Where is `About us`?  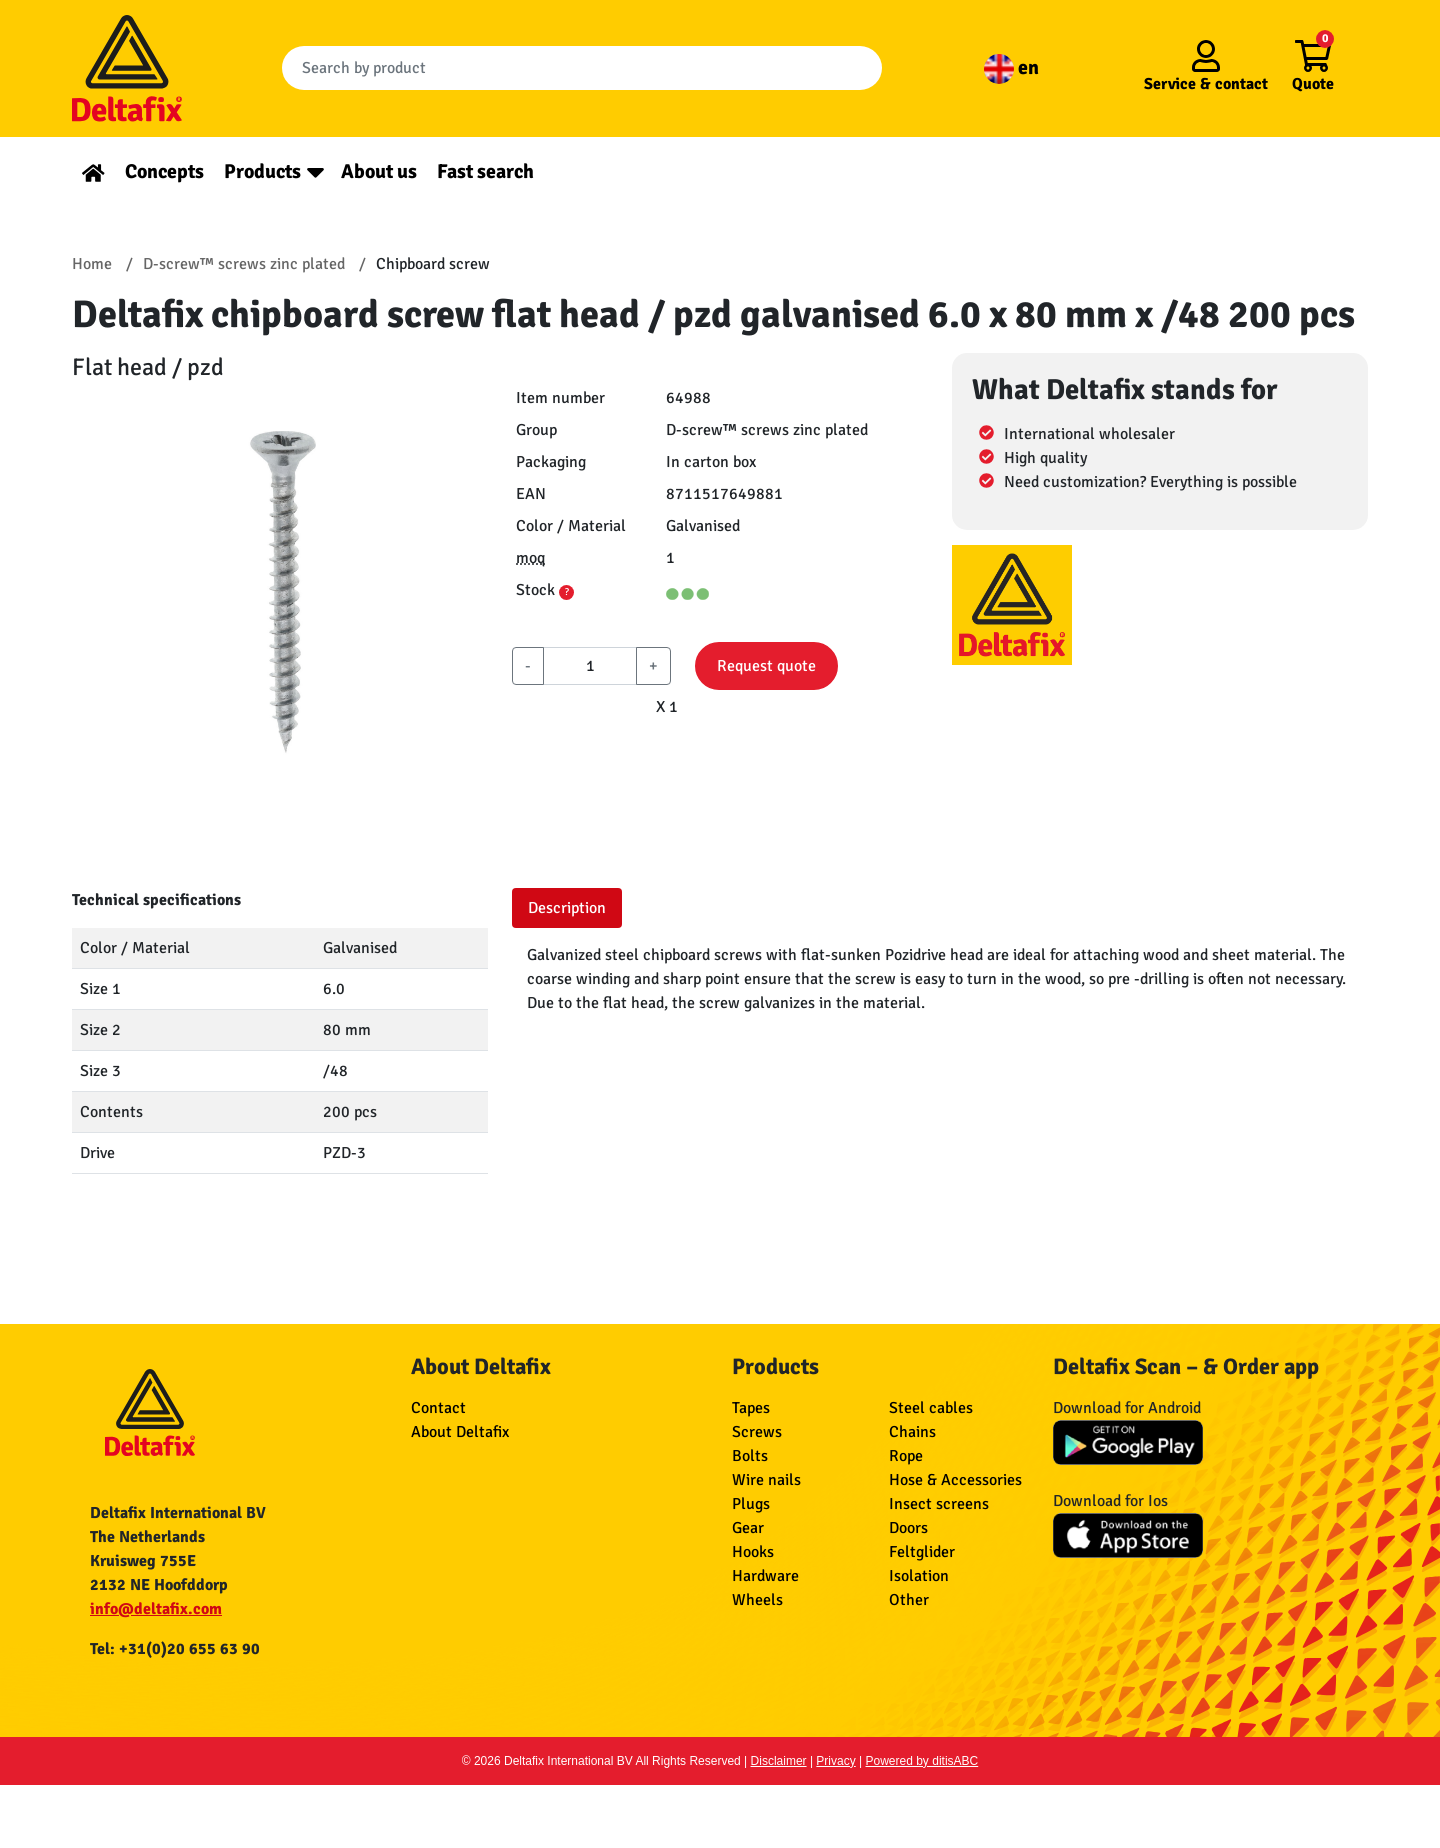 About us is located at coordinates (379, 171).